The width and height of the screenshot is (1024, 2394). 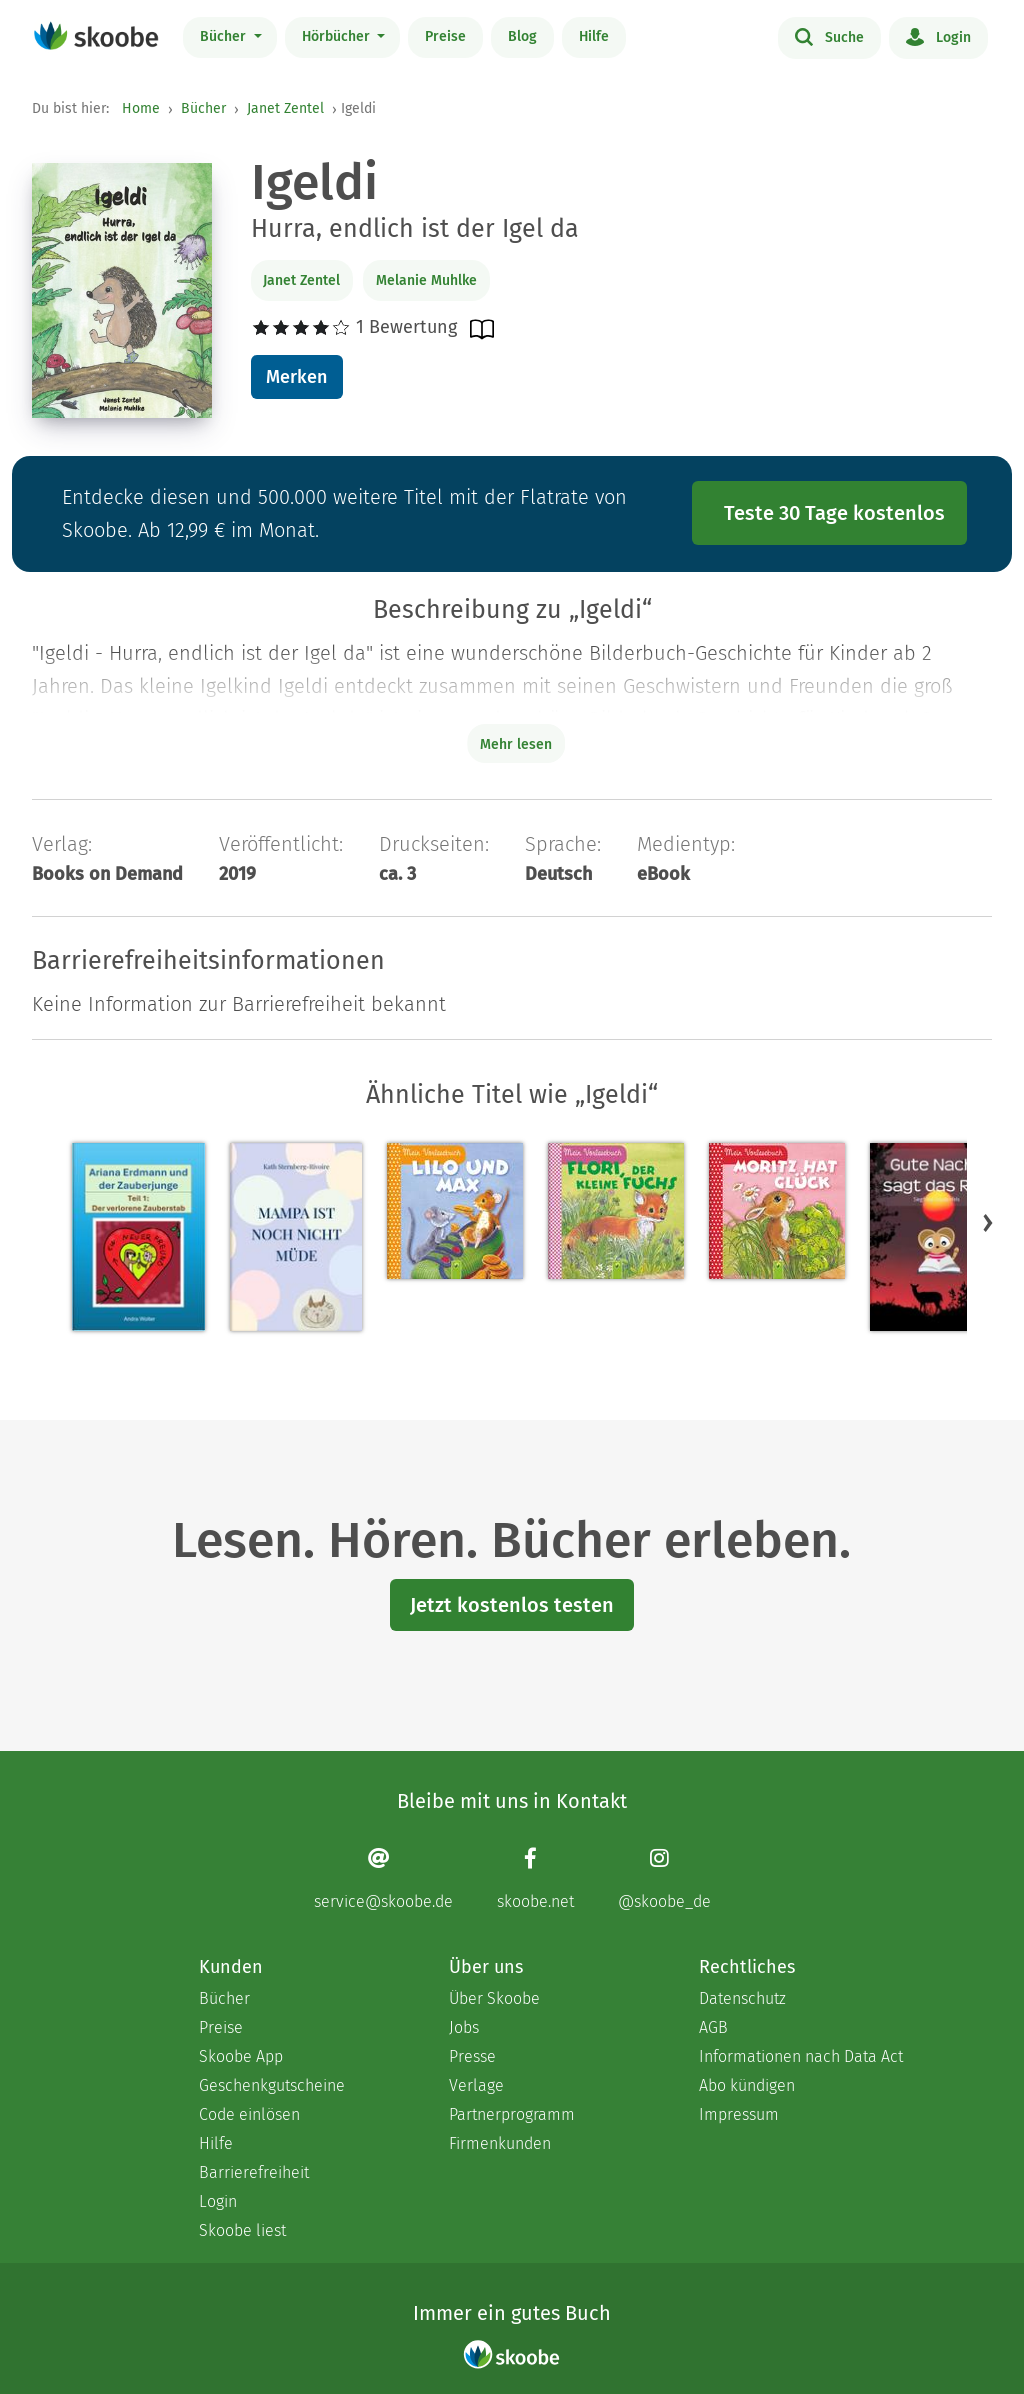 I want to click on Partnerprogramm, so click(x=512, y=2114).